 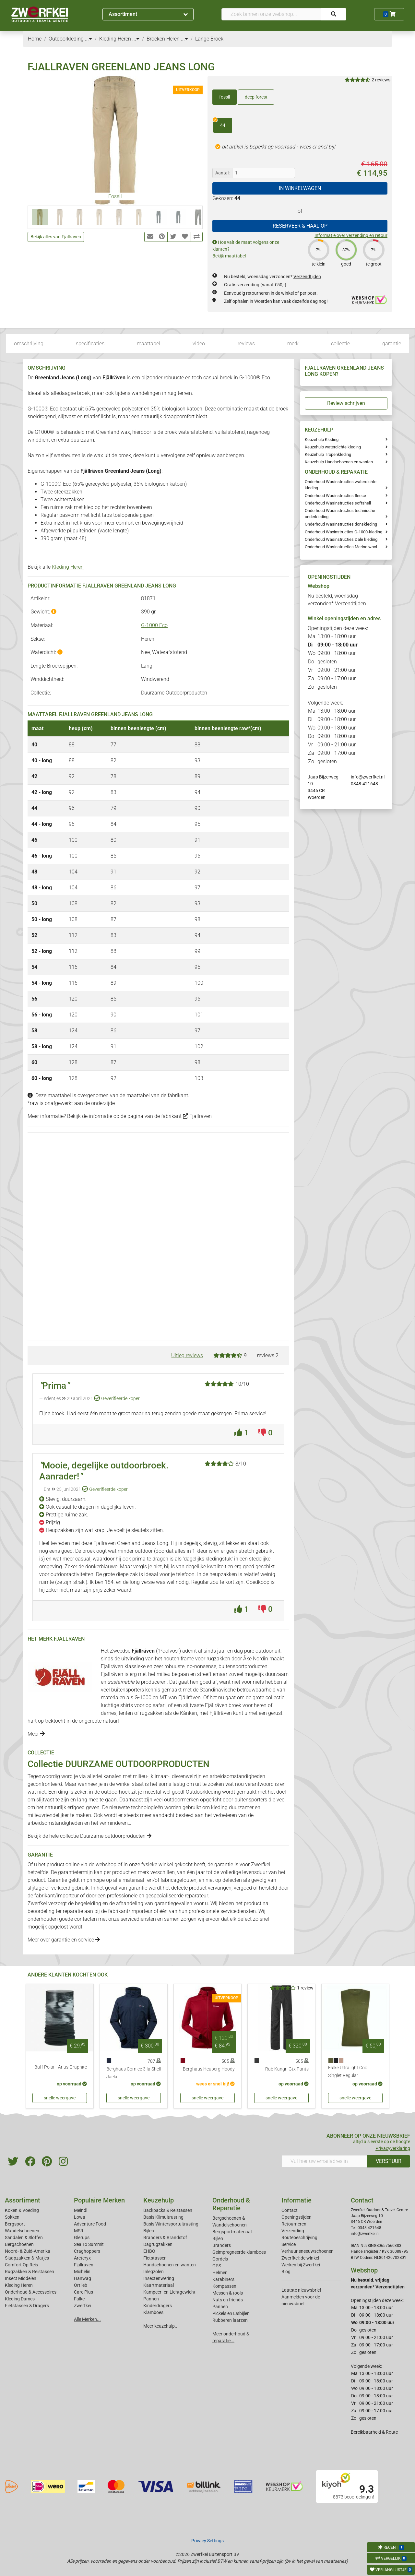 What do you see at coordinates (350, 235) in the screenshot?
I see `Informatie over verzending en retour` at bounding box center [350, 235].